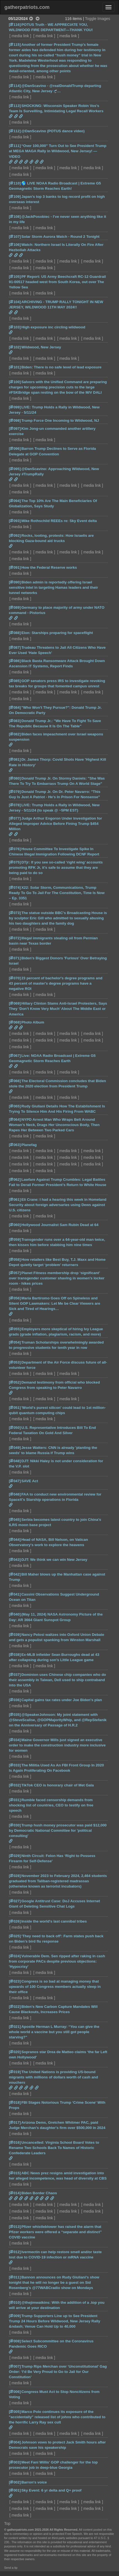 The image size is (119, 2576). Describe the element at coordinates (15, 1876) in the screenshot. I see `[028]` at that location.